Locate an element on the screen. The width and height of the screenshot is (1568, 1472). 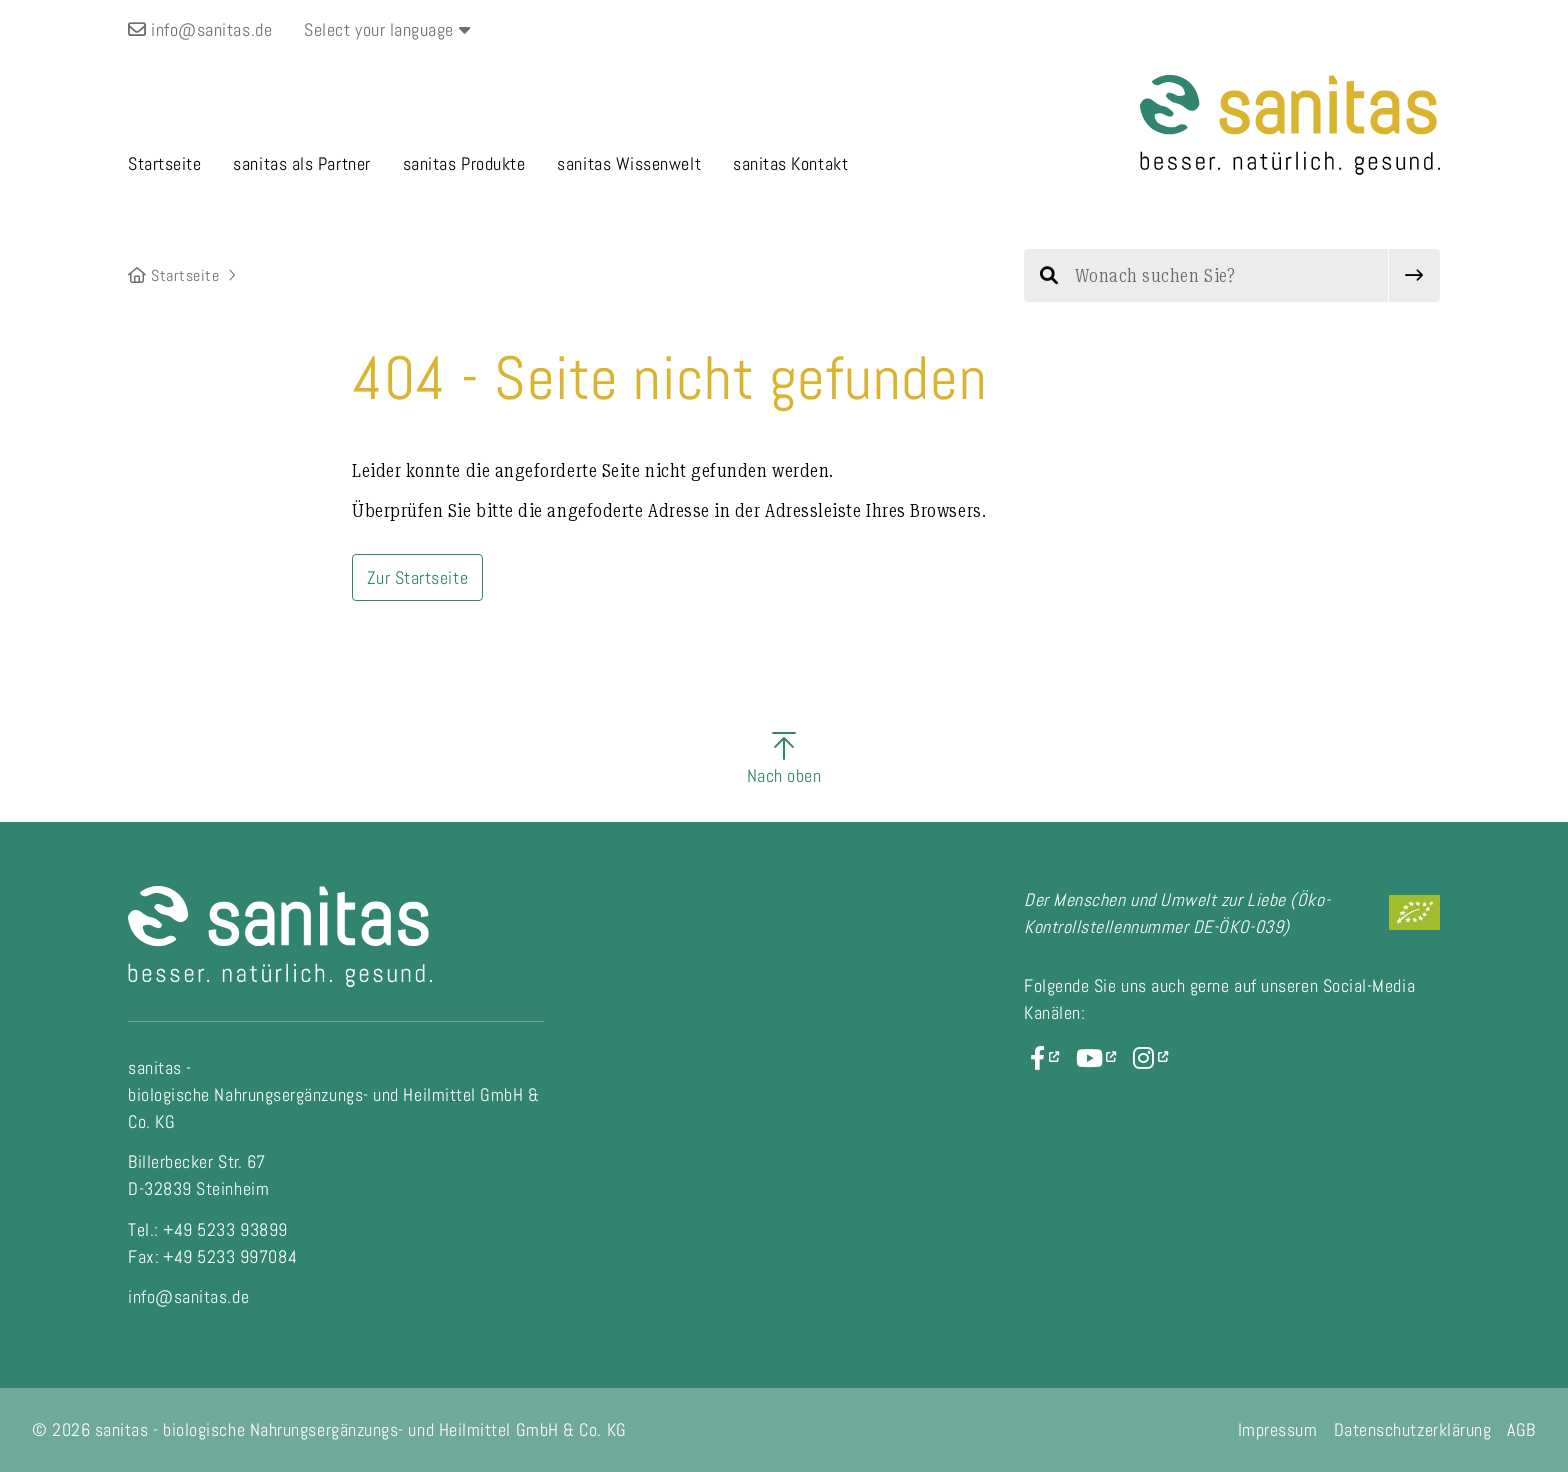
Zur Startseite is located at coordinates (418, 577).